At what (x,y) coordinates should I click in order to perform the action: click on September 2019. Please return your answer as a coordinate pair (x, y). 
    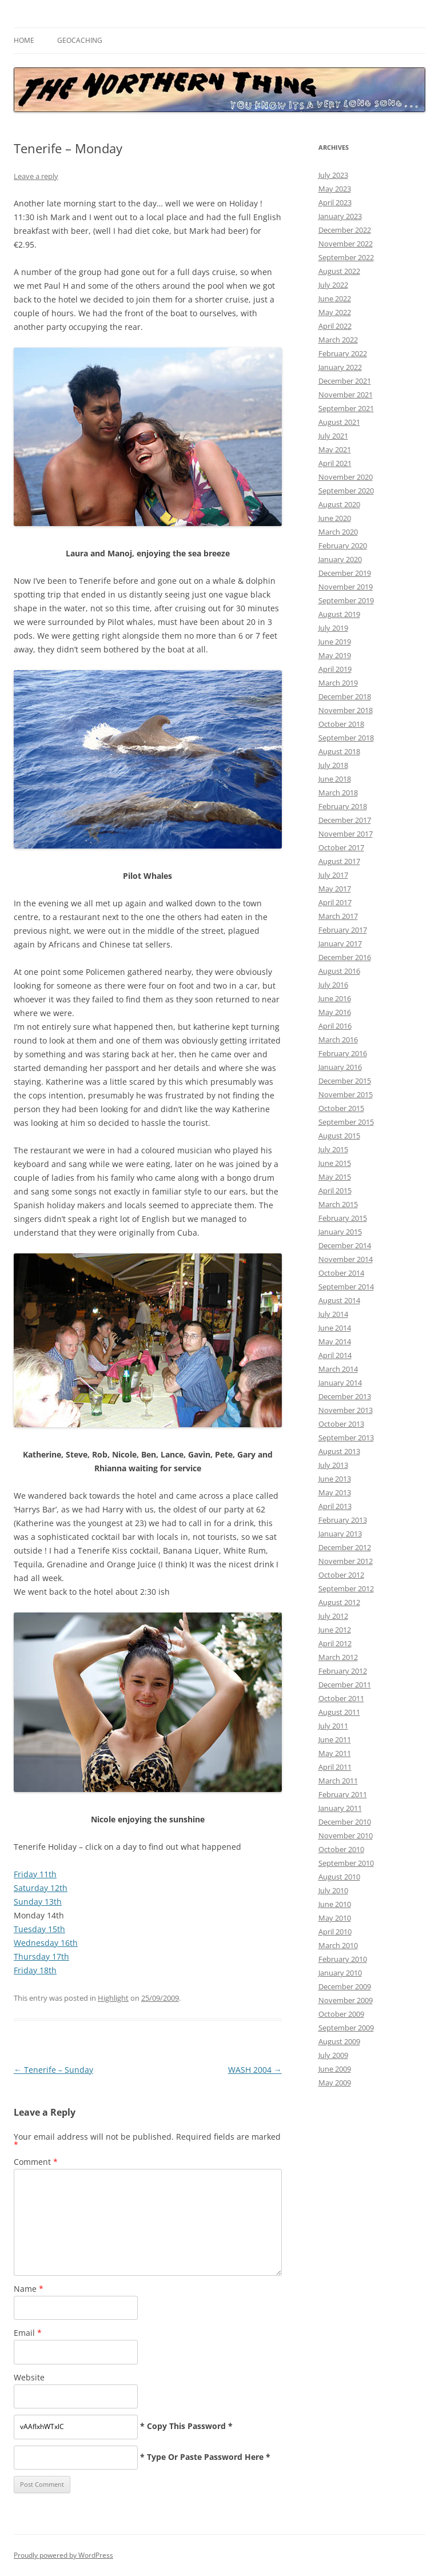
    Looking at the image, I should click on (346, 600).